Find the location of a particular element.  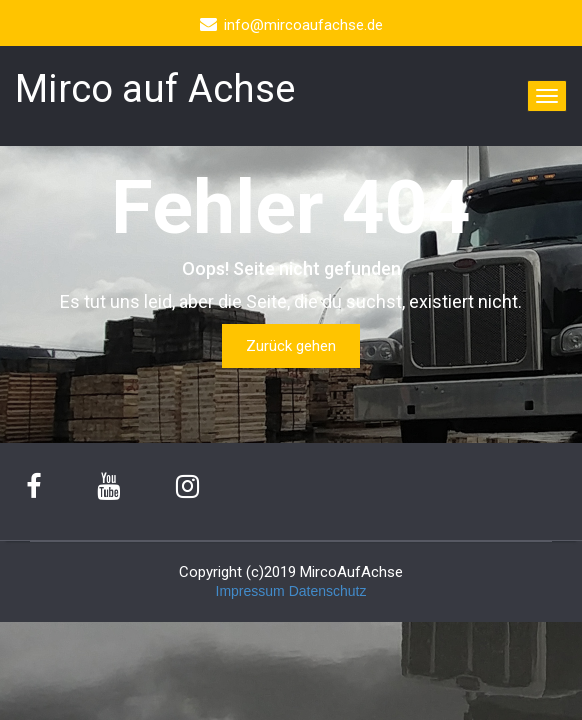

Zurück gehen is located at coordinates (291, 346).